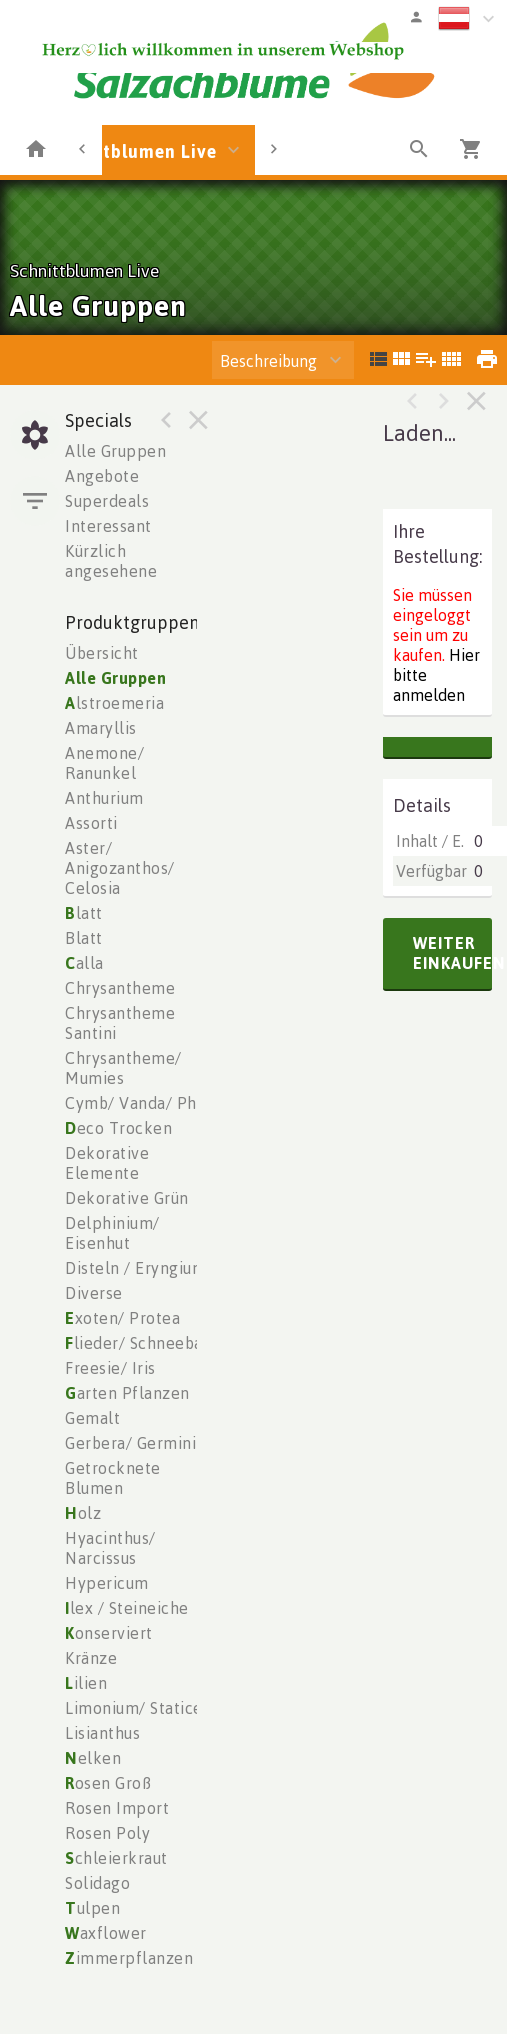 This screenshot has height=2034, width=507. Describe the element at coordinates (92, 1908) in the screenshot. I see `ulpen` at that location.